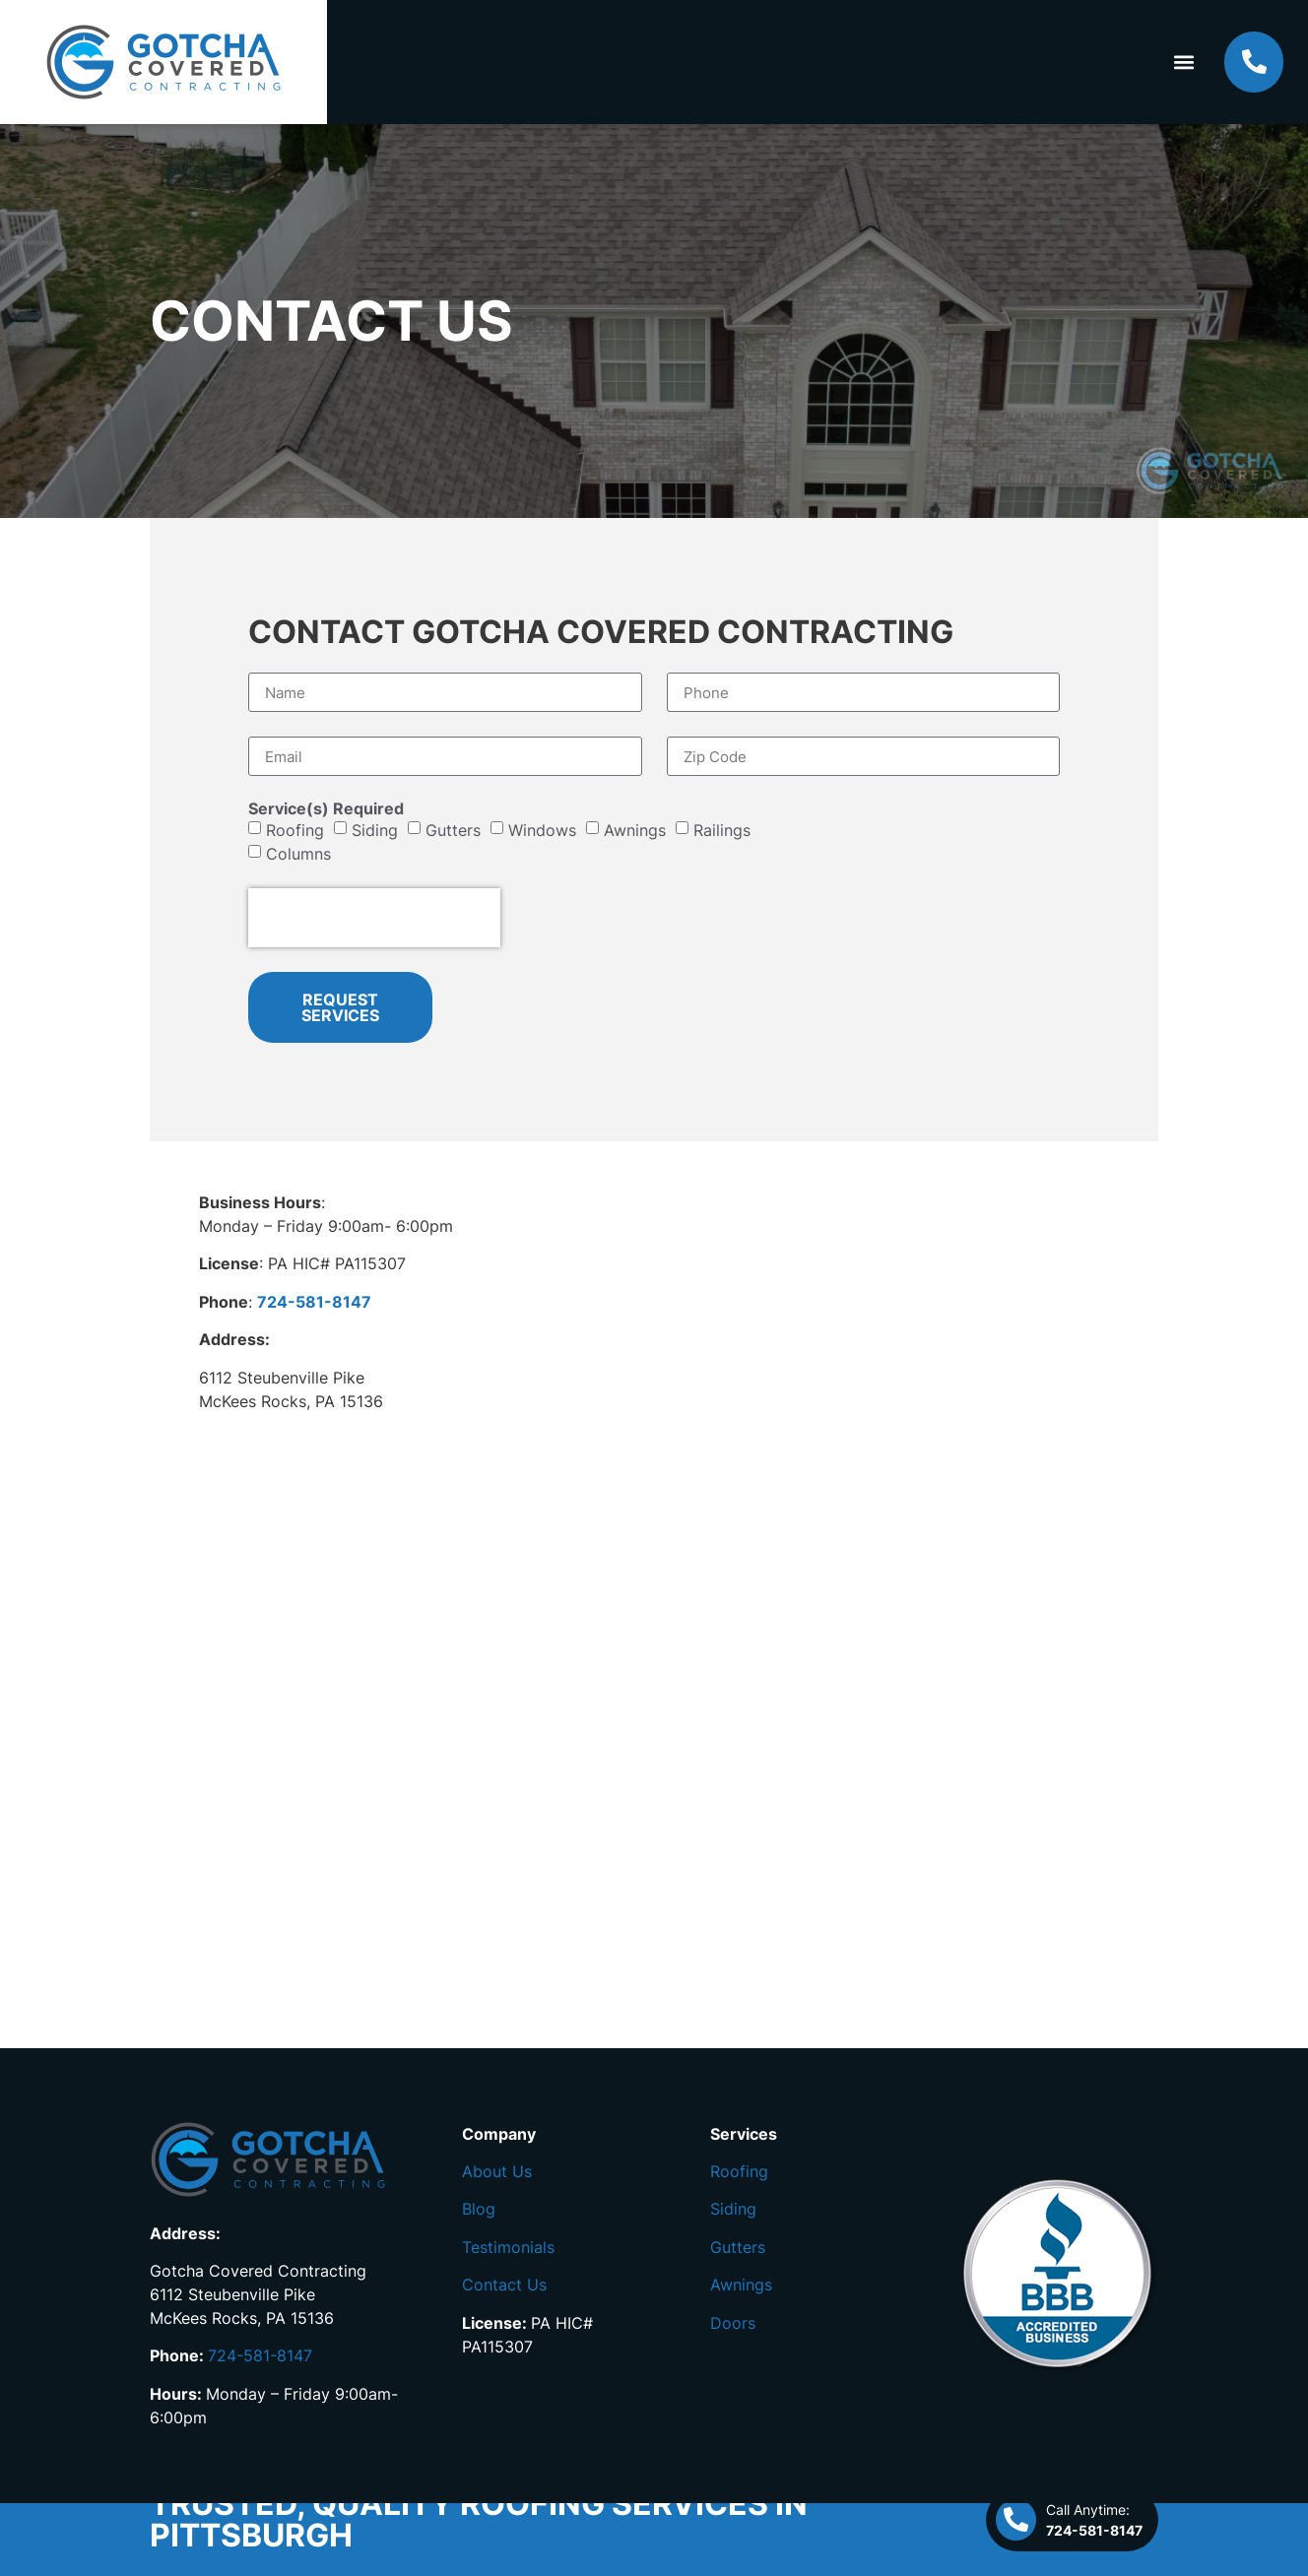  What do you see at coordinates (260, 2355) in the screenshot?
I see `724-581-8147` at bounding box center [260, 2355].